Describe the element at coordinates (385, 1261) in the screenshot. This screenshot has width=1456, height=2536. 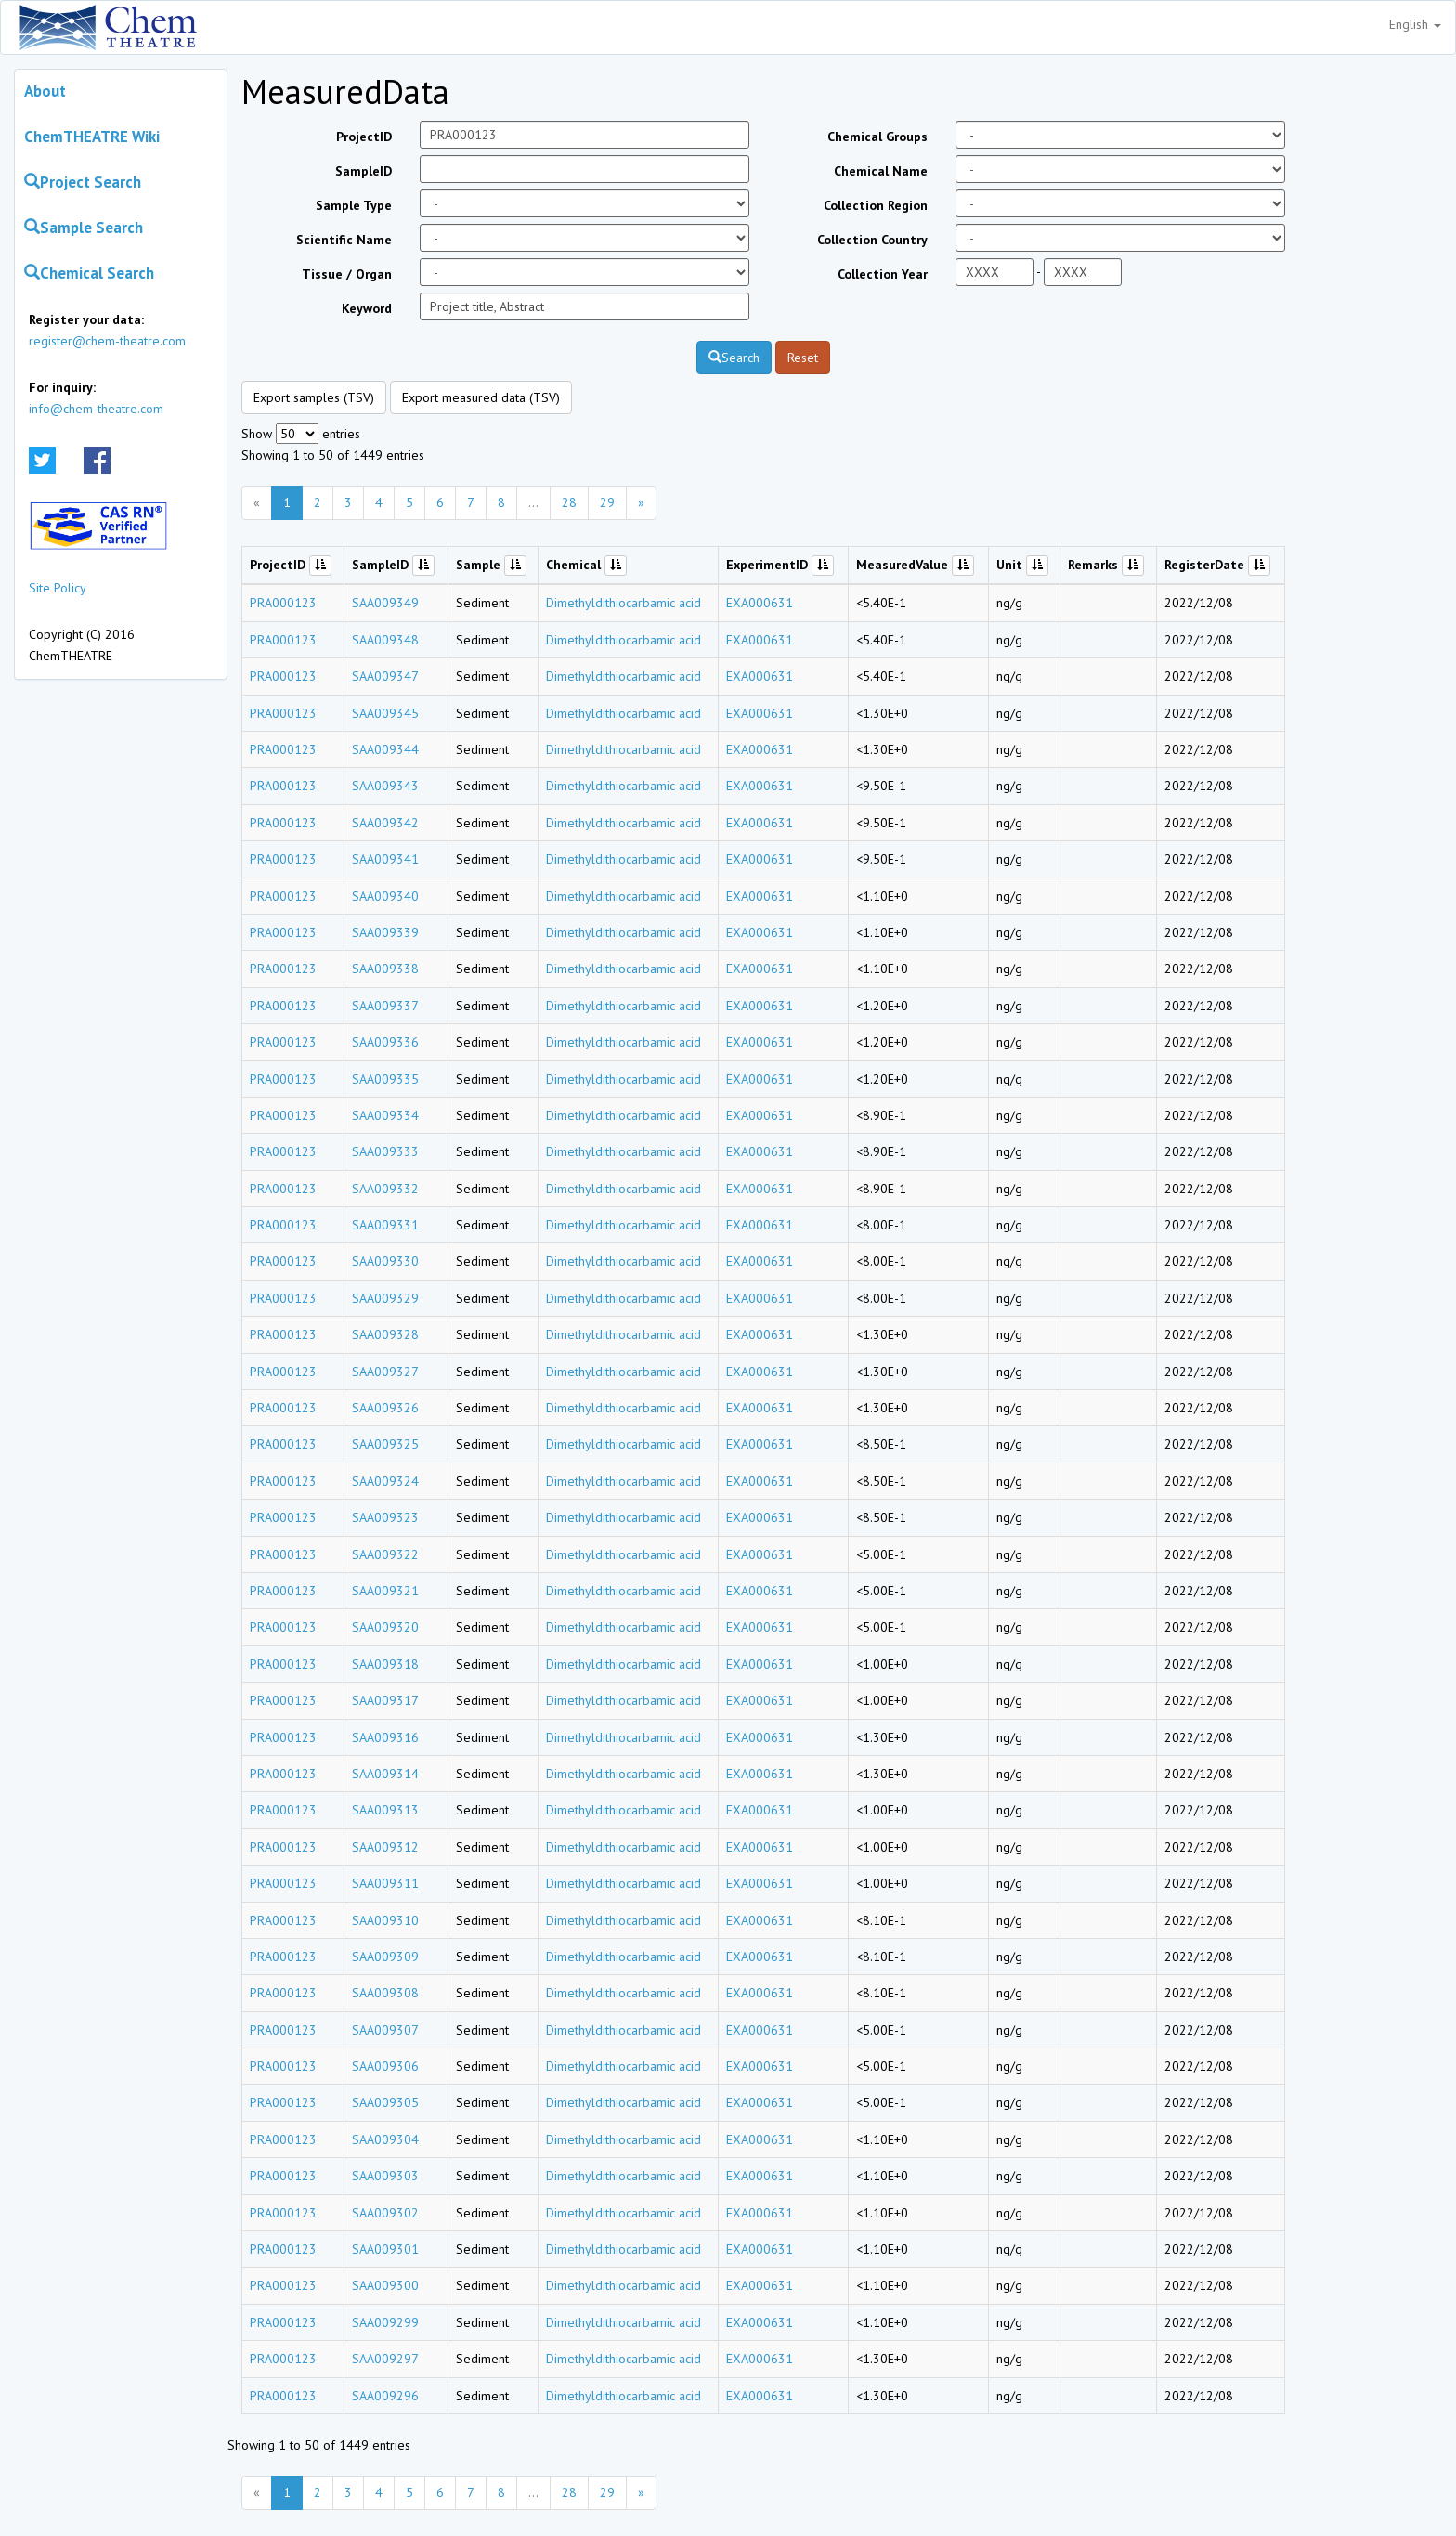
I see `SAA009330` at that location.